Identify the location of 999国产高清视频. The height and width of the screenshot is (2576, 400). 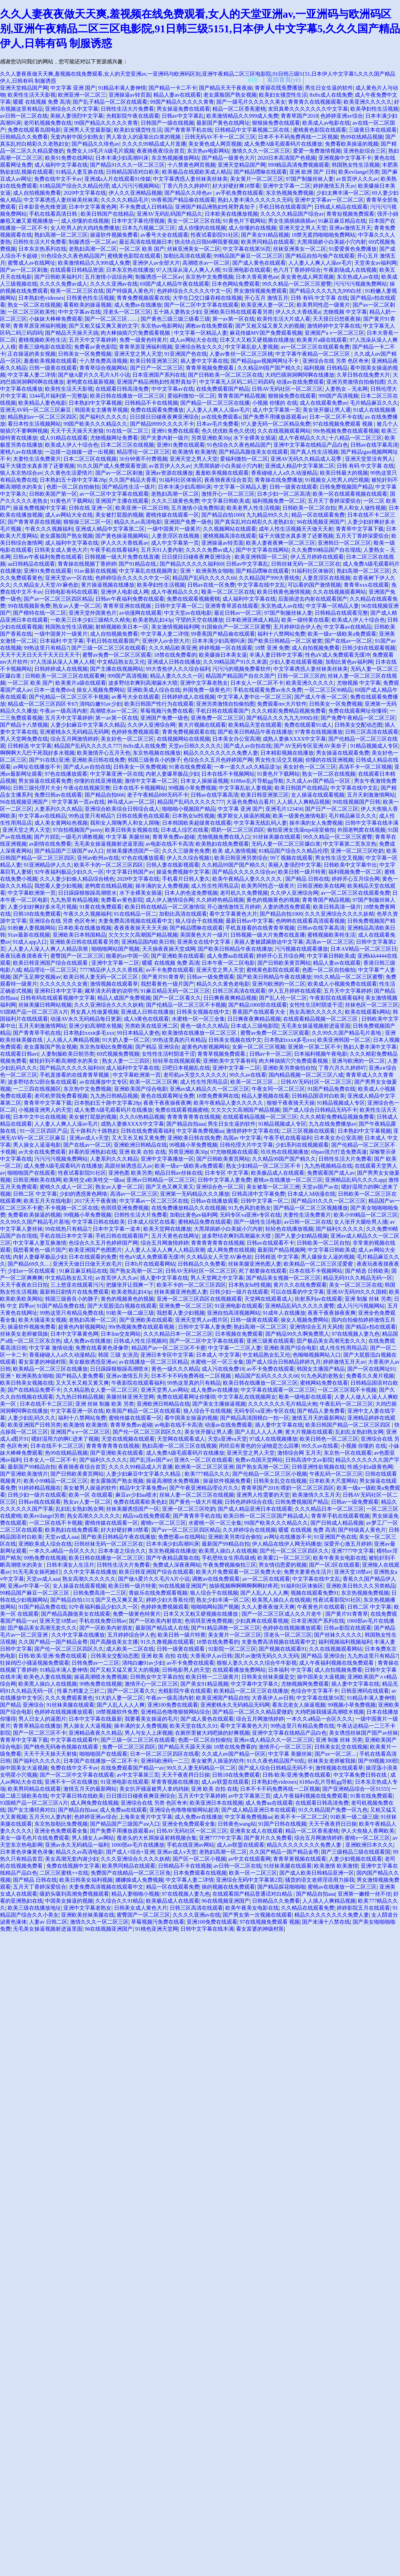
(338, 396).